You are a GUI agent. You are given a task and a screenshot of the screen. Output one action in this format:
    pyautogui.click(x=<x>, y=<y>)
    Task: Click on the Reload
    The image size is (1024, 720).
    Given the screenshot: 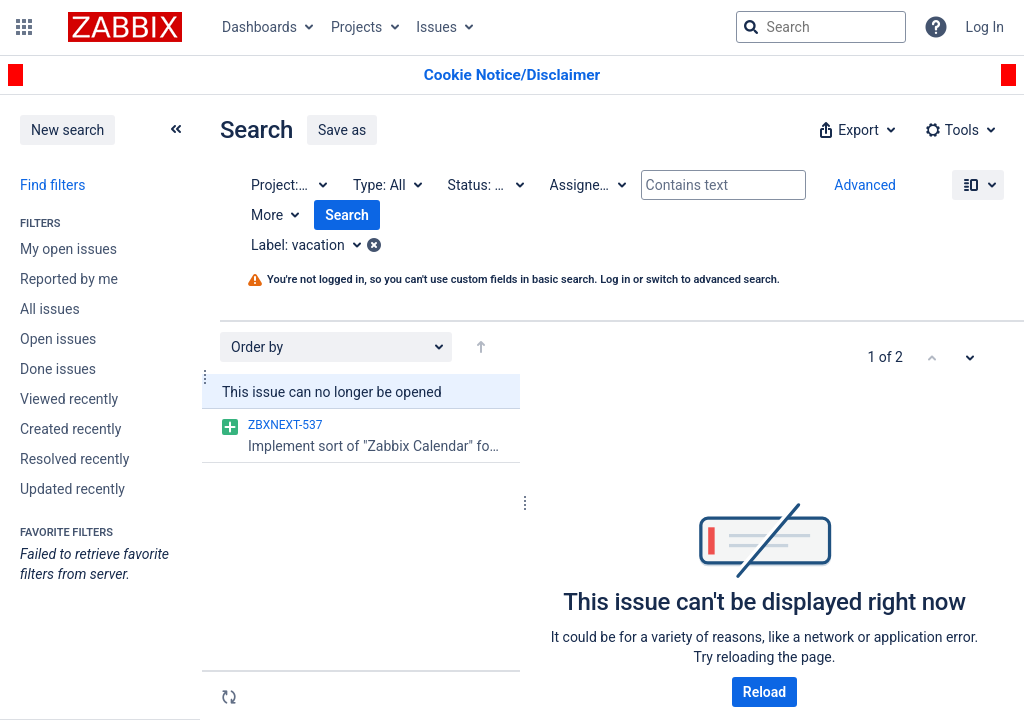 What is the action you would take?
    pyautogui.click(x=764, y=692)
    